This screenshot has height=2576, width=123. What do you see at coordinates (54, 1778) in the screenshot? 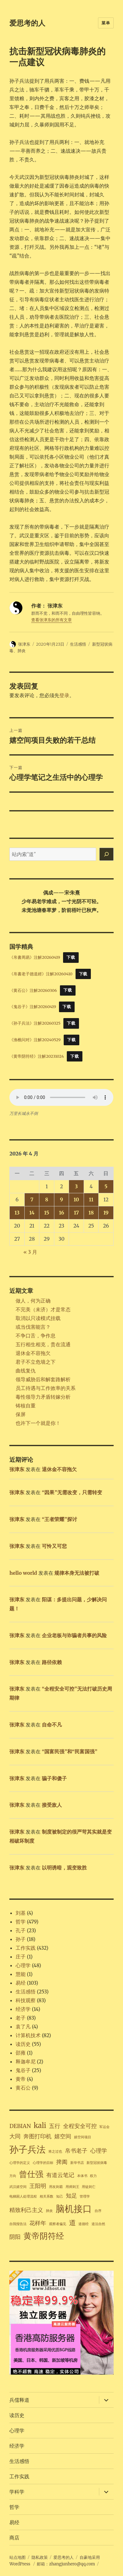
I see `骗子和傻子` at bounding box center [54, 1778].